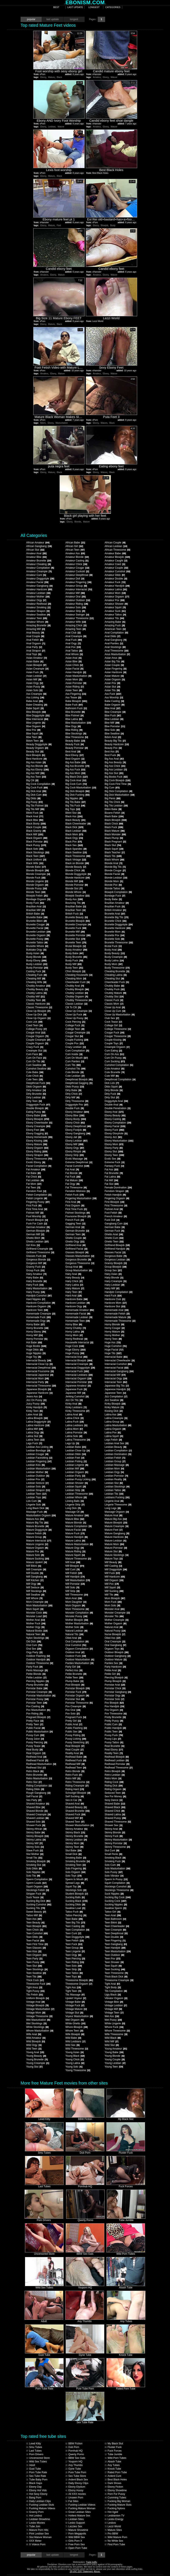 The height and width of the screenshot is (2576, 170). Describe the element at coordinates (76, 1594) in the screenshot. I see `Milf Threesome` at that location.